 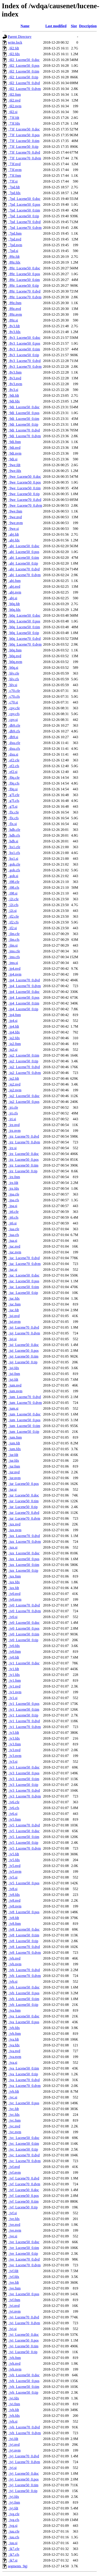 What do you see at coordinates (23, 557) in the screenshot?
I see `_ahj_Lucene50_0.tim` at bounding box center [23, 557].